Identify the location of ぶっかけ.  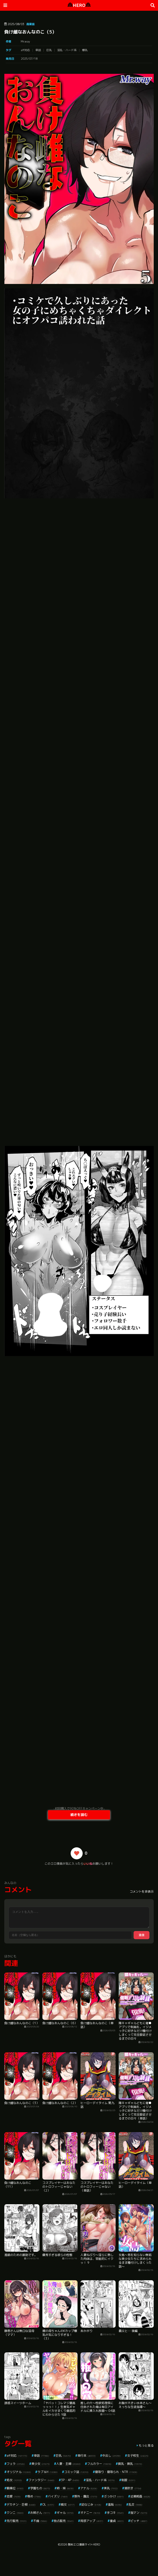
(114, 2496).